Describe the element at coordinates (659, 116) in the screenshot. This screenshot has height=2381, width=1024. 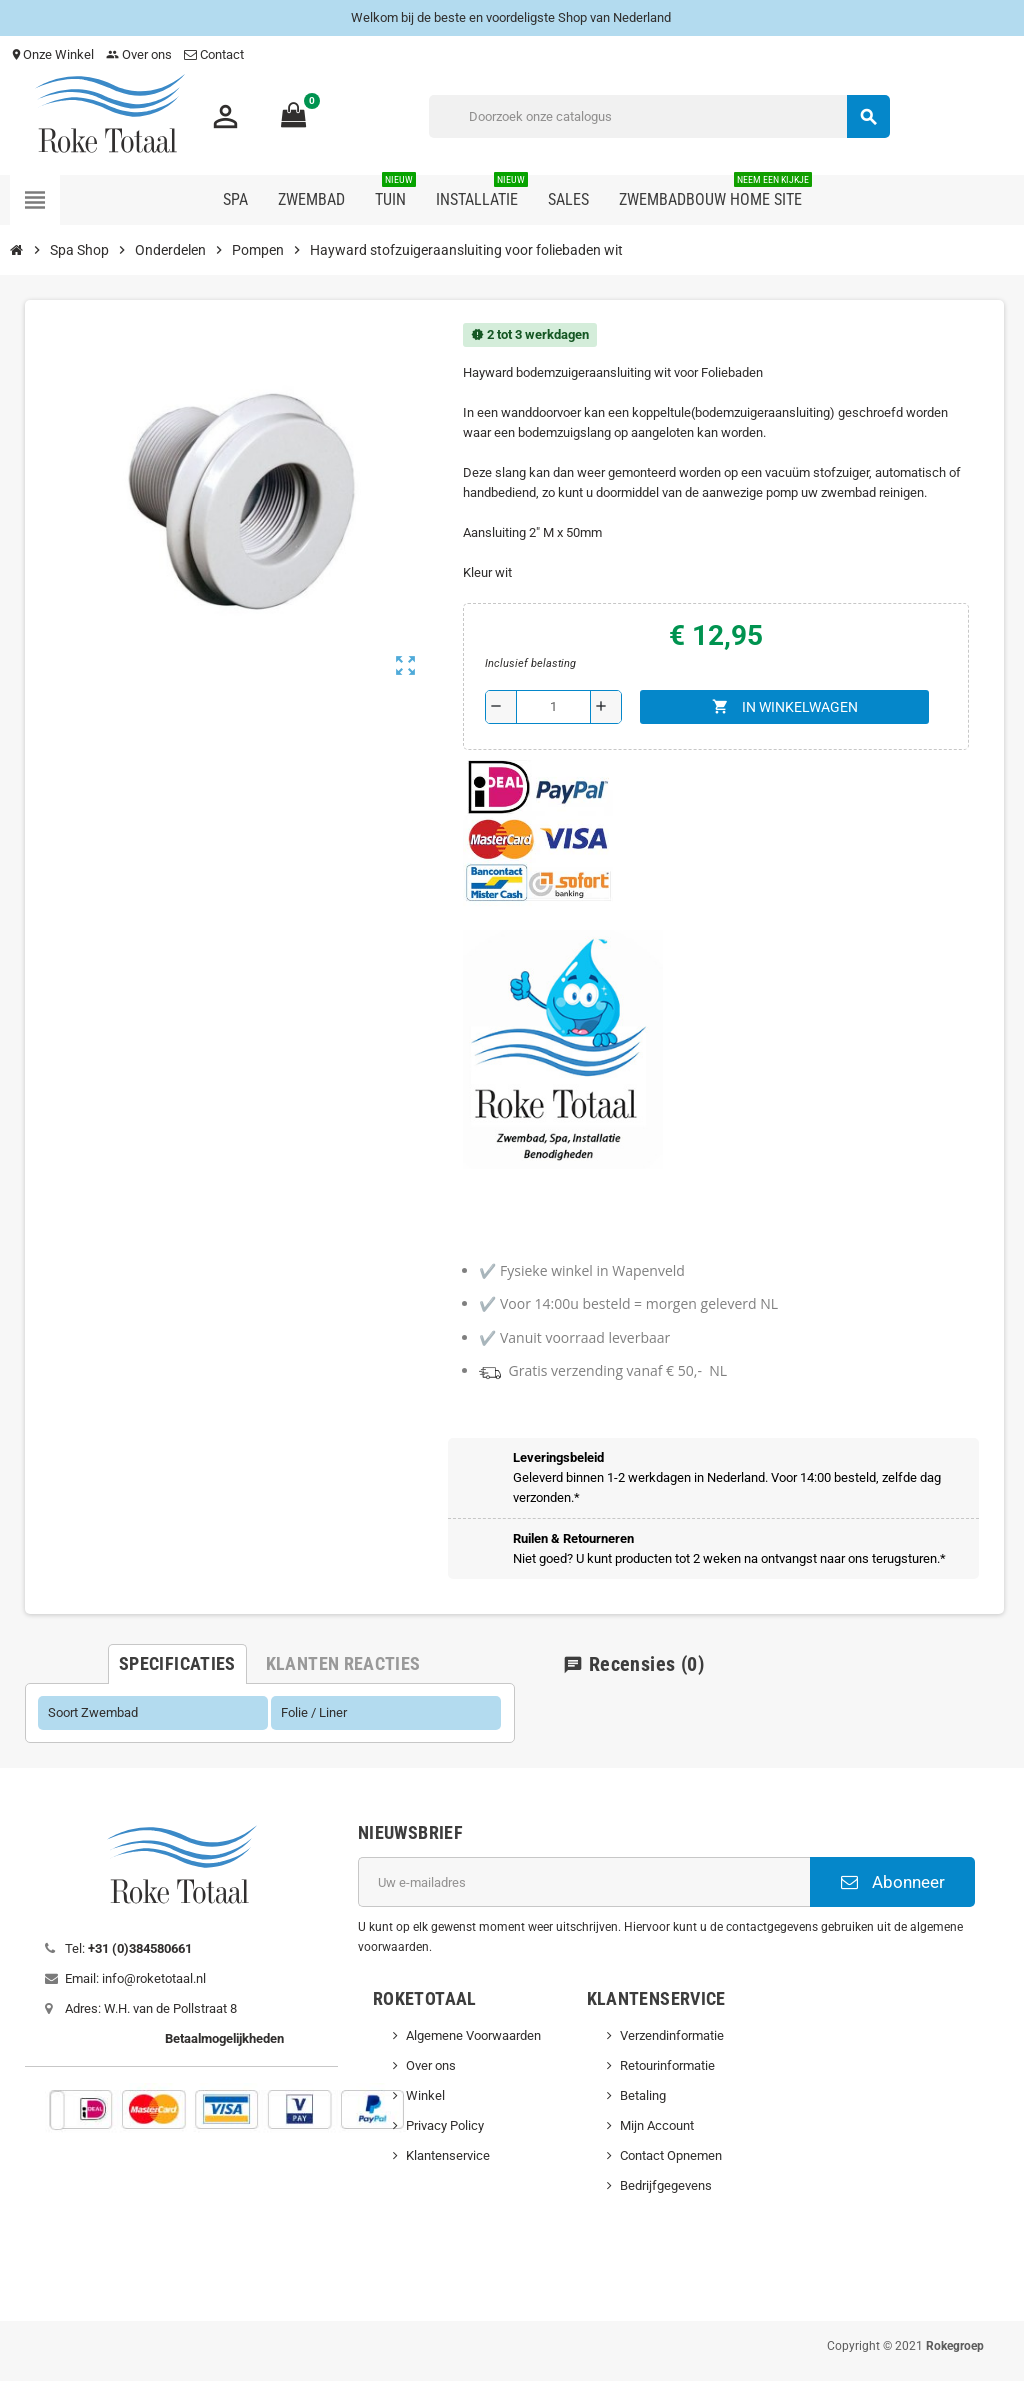
I see `[Zoeken]` at that location.